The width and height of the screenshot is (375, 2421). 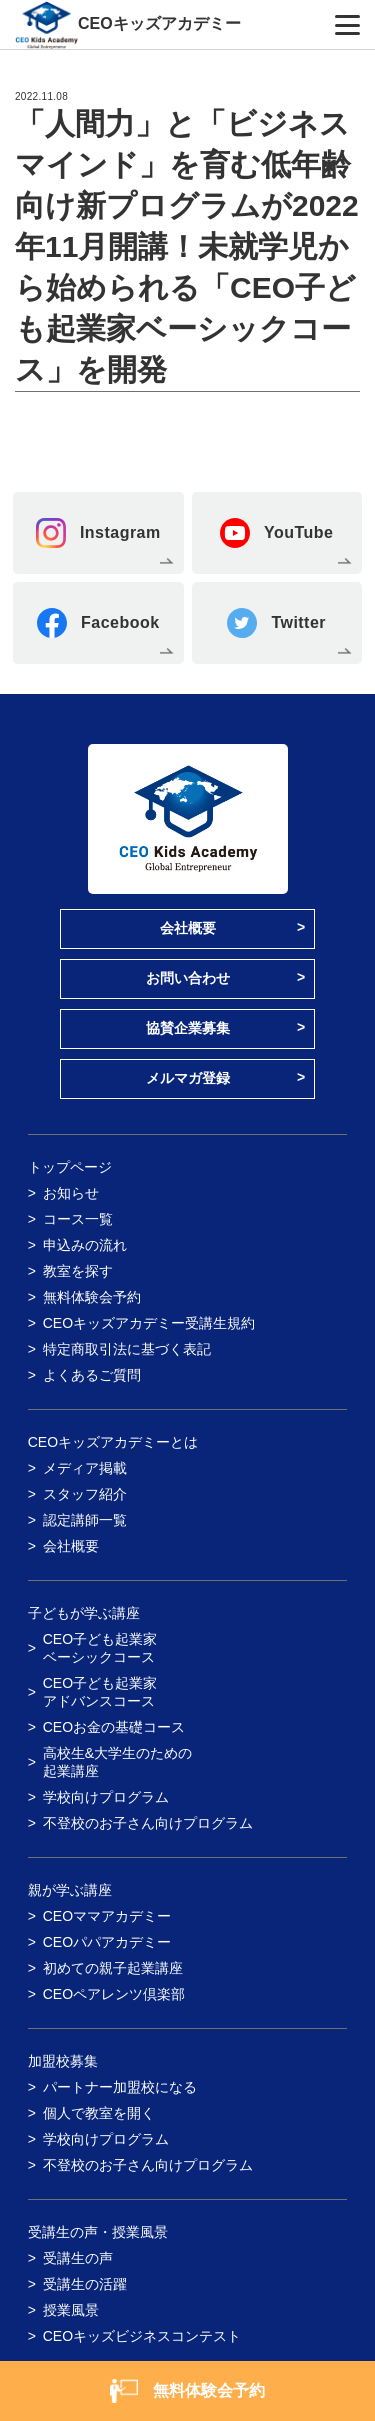 What do you see at coordinates (188, 978) in the screenshot?
I see `お問い合わせ` at bounding box center [188, 978].